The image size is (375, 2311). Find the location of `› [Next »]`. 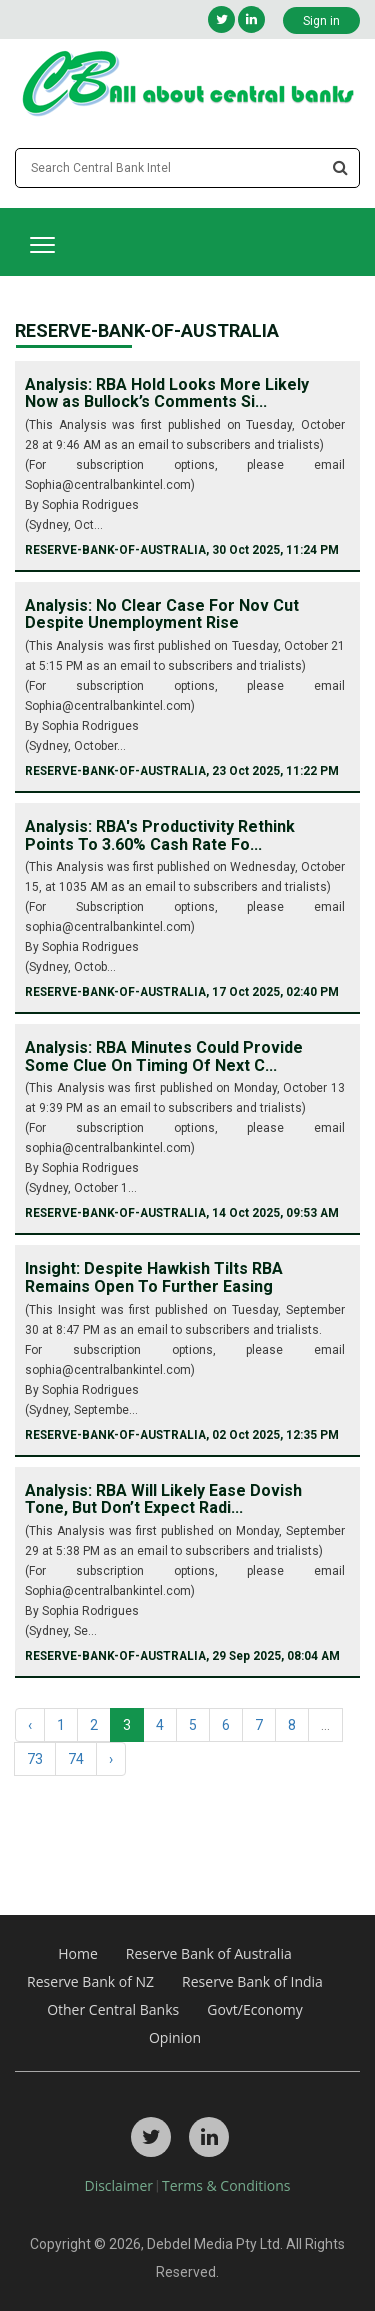

› [Next »] is located at coordinates (111, 1759).